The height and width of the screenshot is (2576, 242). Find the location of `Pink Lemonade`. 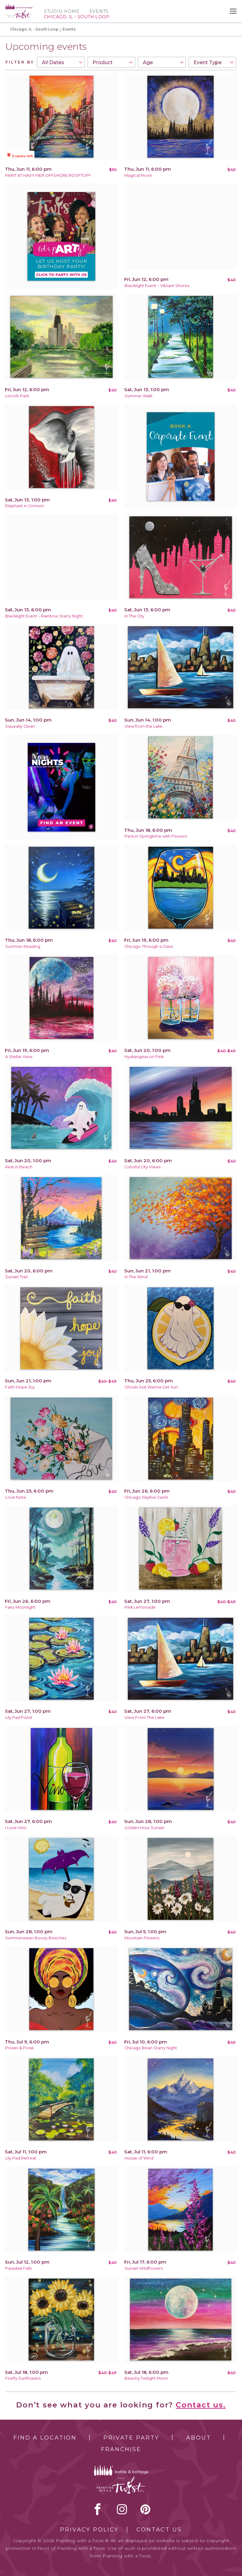

Pink Lemonade is located at coordinates (140, 1607).